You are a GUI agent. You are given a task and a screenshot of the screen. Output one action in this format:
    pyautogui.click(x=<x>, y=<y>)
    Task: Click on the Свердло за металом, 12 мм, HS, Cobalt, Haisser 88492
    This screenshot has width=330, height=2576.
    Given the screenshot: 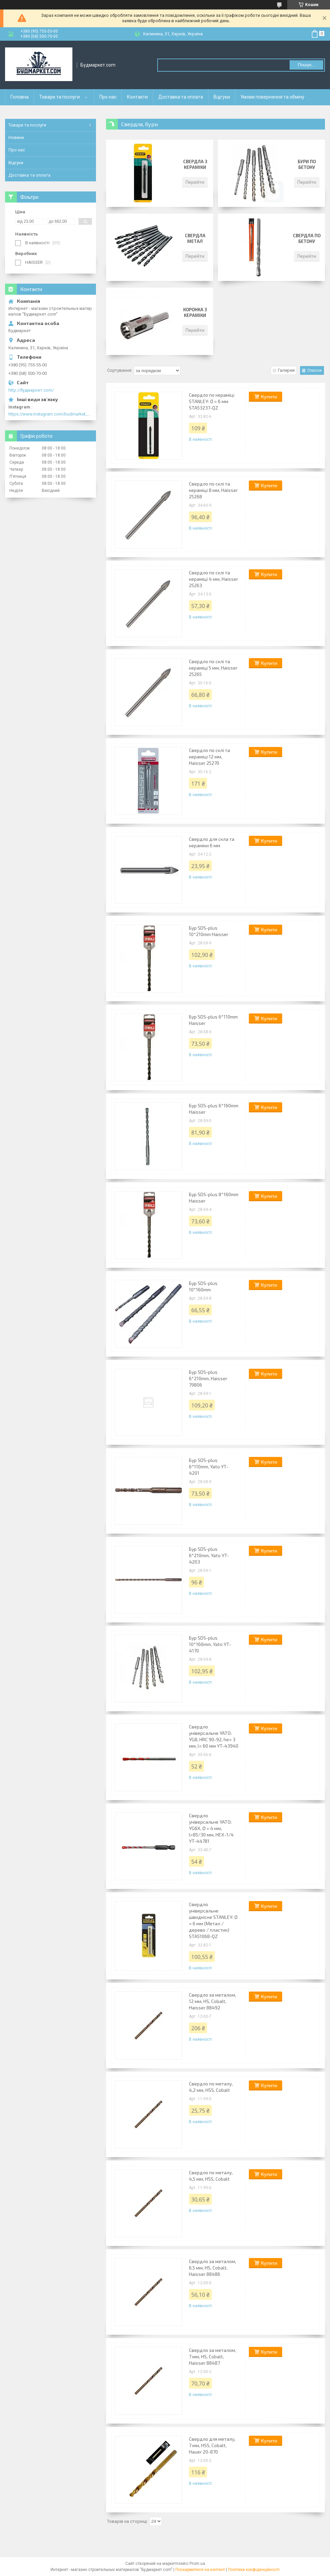 What is the action you would take?
    pyautogui.click(x=212, y=2001)
    